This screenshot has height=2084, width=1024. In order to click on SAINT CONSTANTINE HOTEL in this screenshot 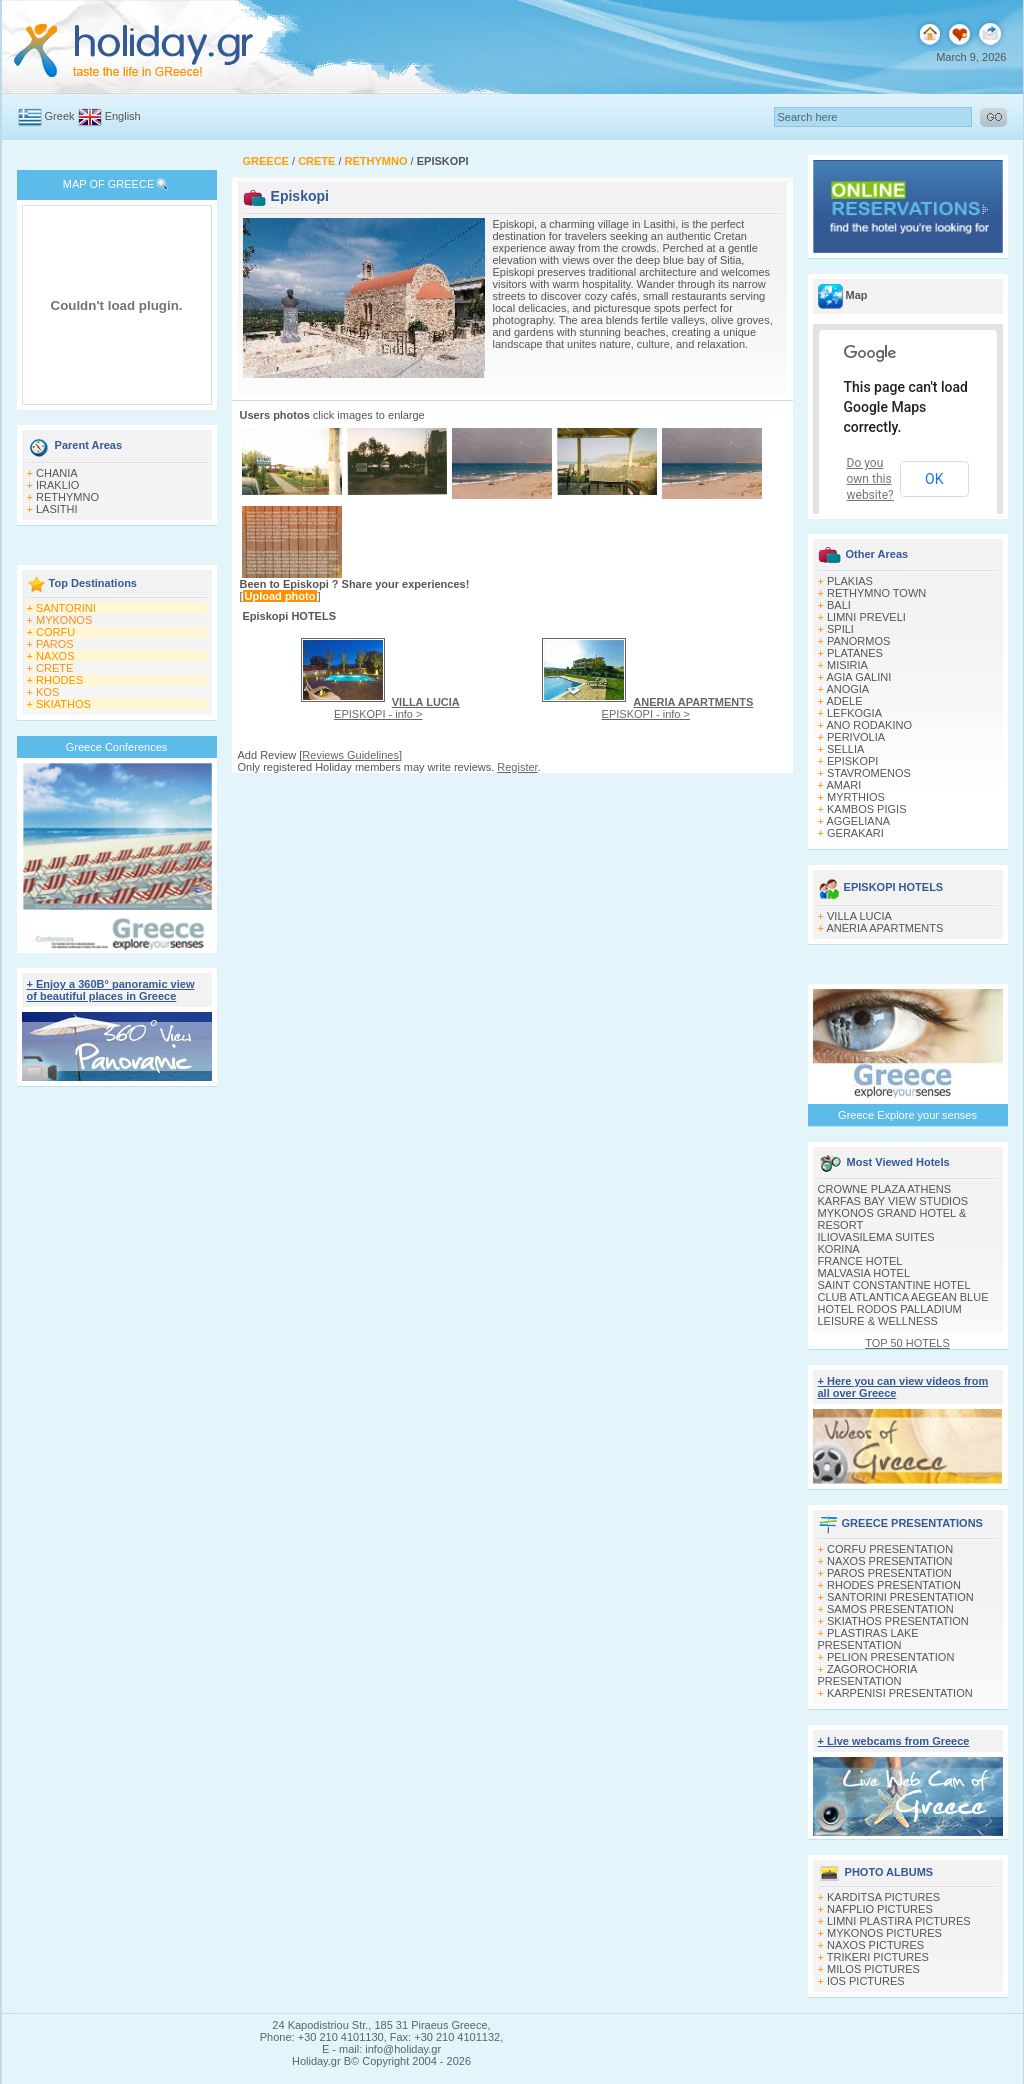, I will do `click(894, 1285)`.